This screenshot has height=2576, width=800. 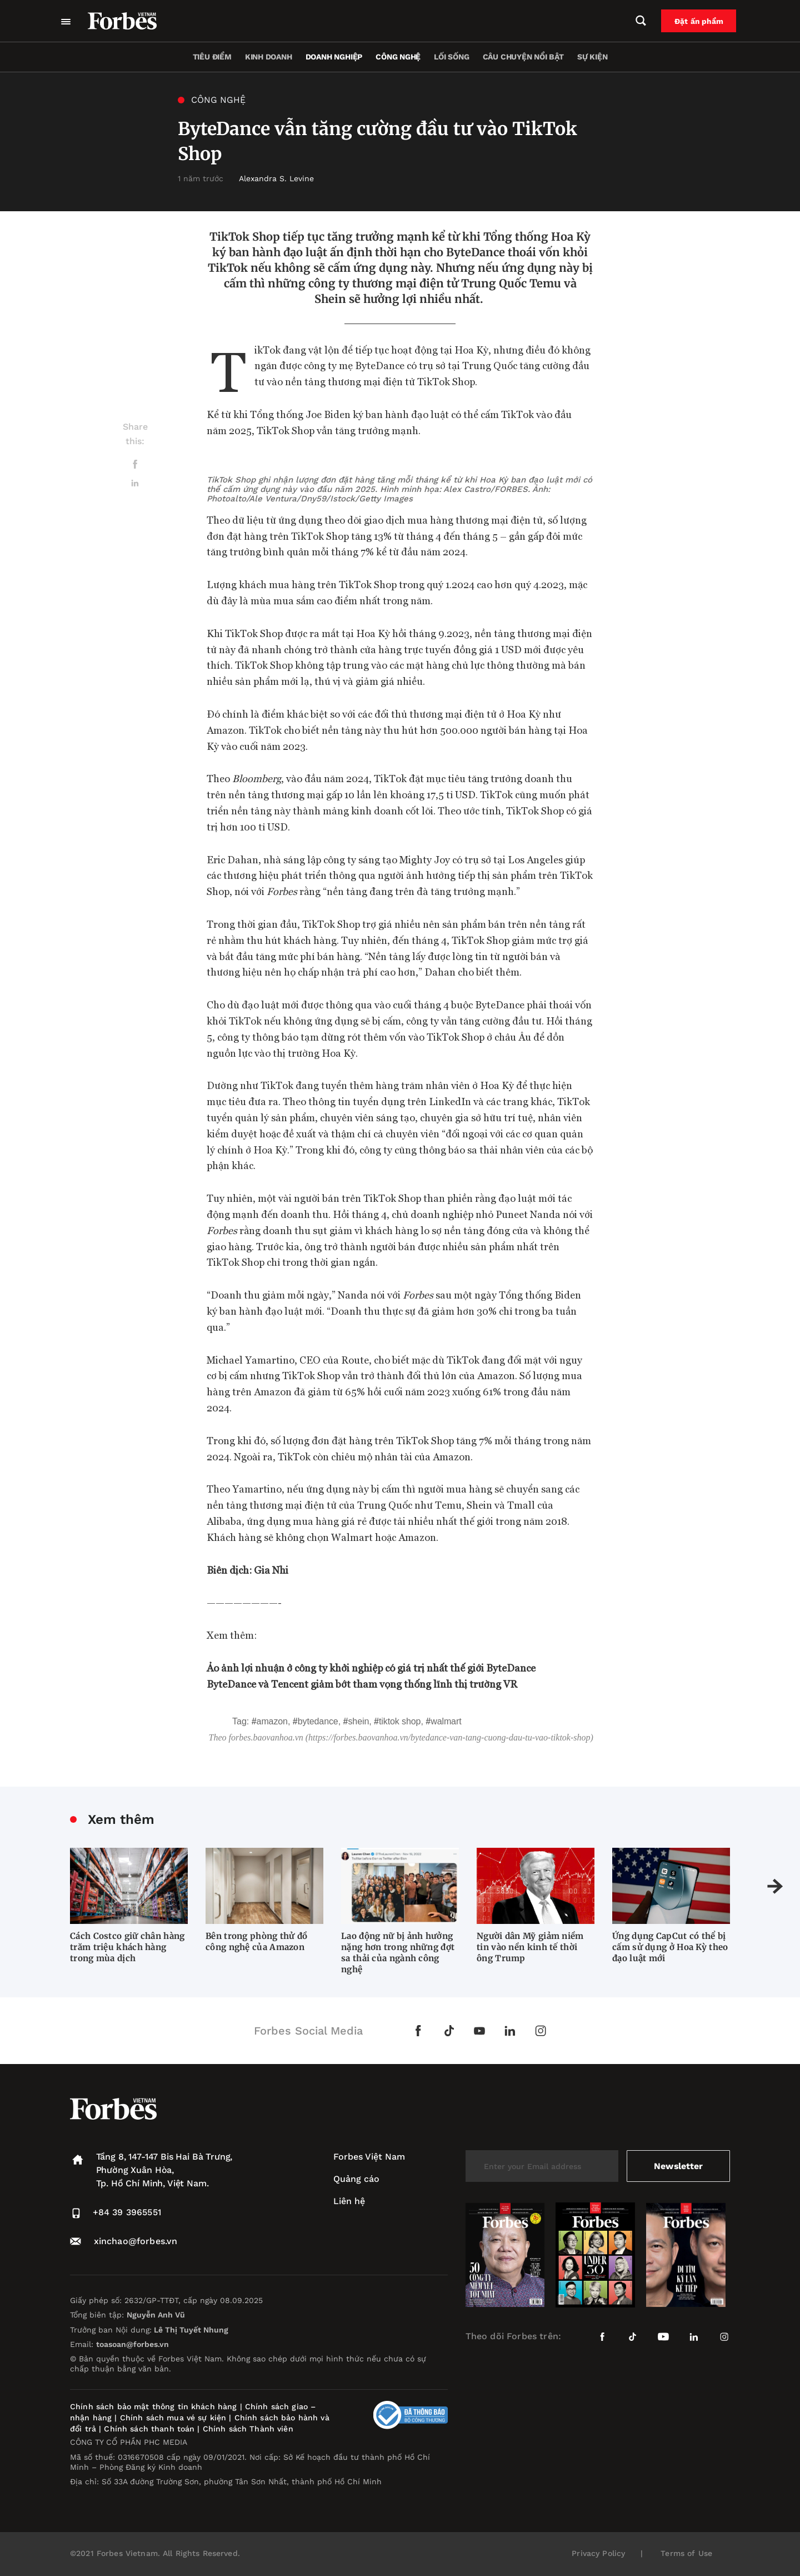 What do you see at coordinates (257, 1941) in the screenshot?
I see `Bên trong phòng thử đồ công nghệ của Amazon` at bounding box center [257, 1941].